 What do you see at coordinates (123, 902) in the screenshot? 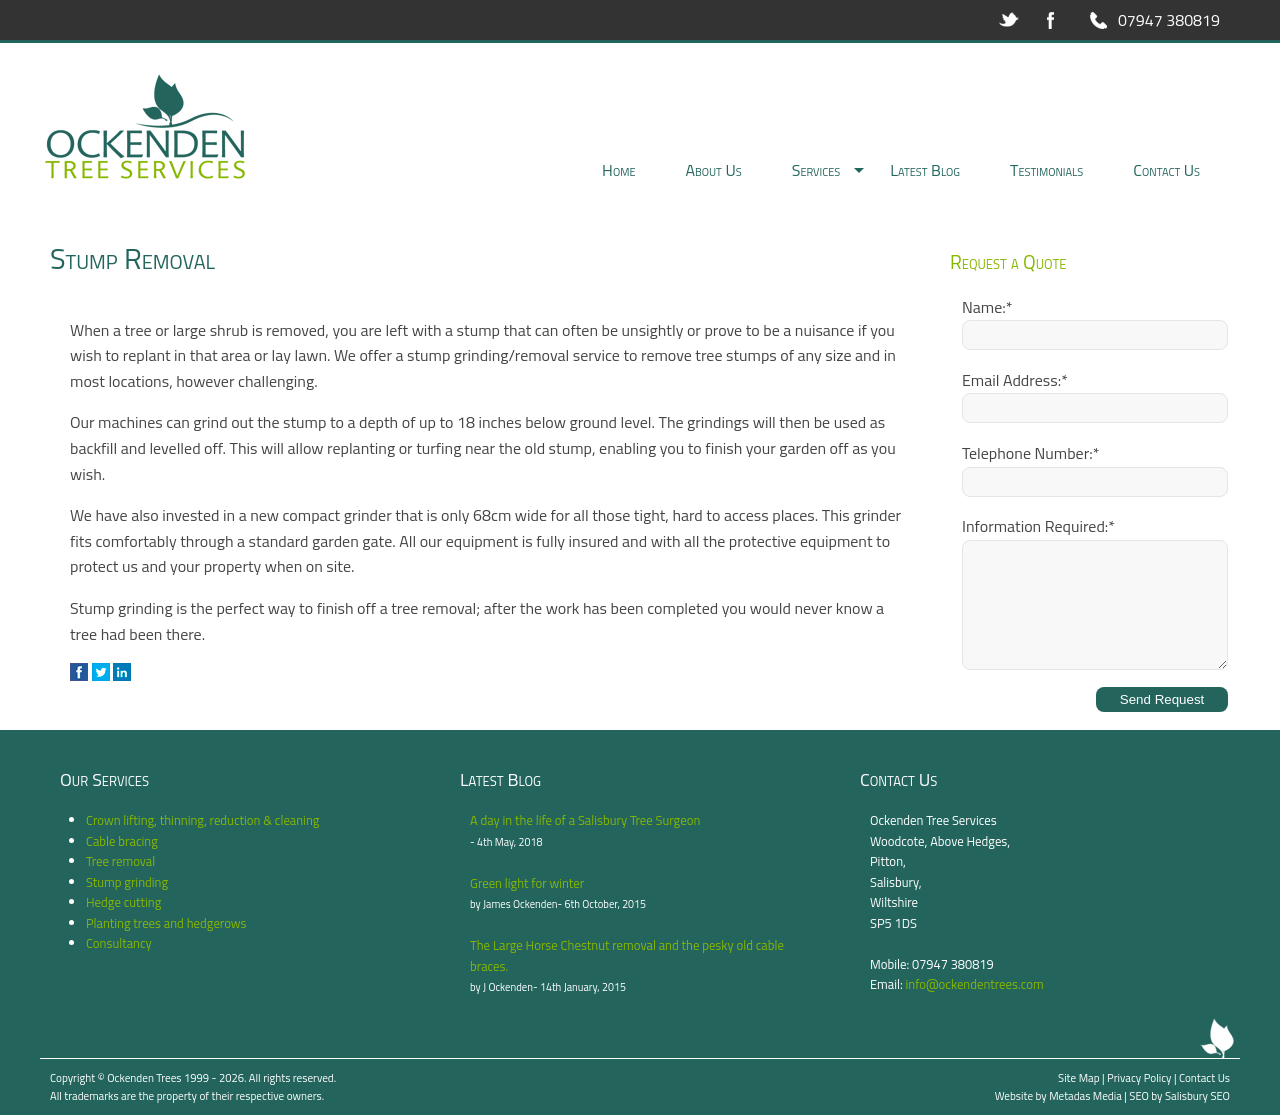
I see `Hedge cutting` at bounding box center [123, 902].